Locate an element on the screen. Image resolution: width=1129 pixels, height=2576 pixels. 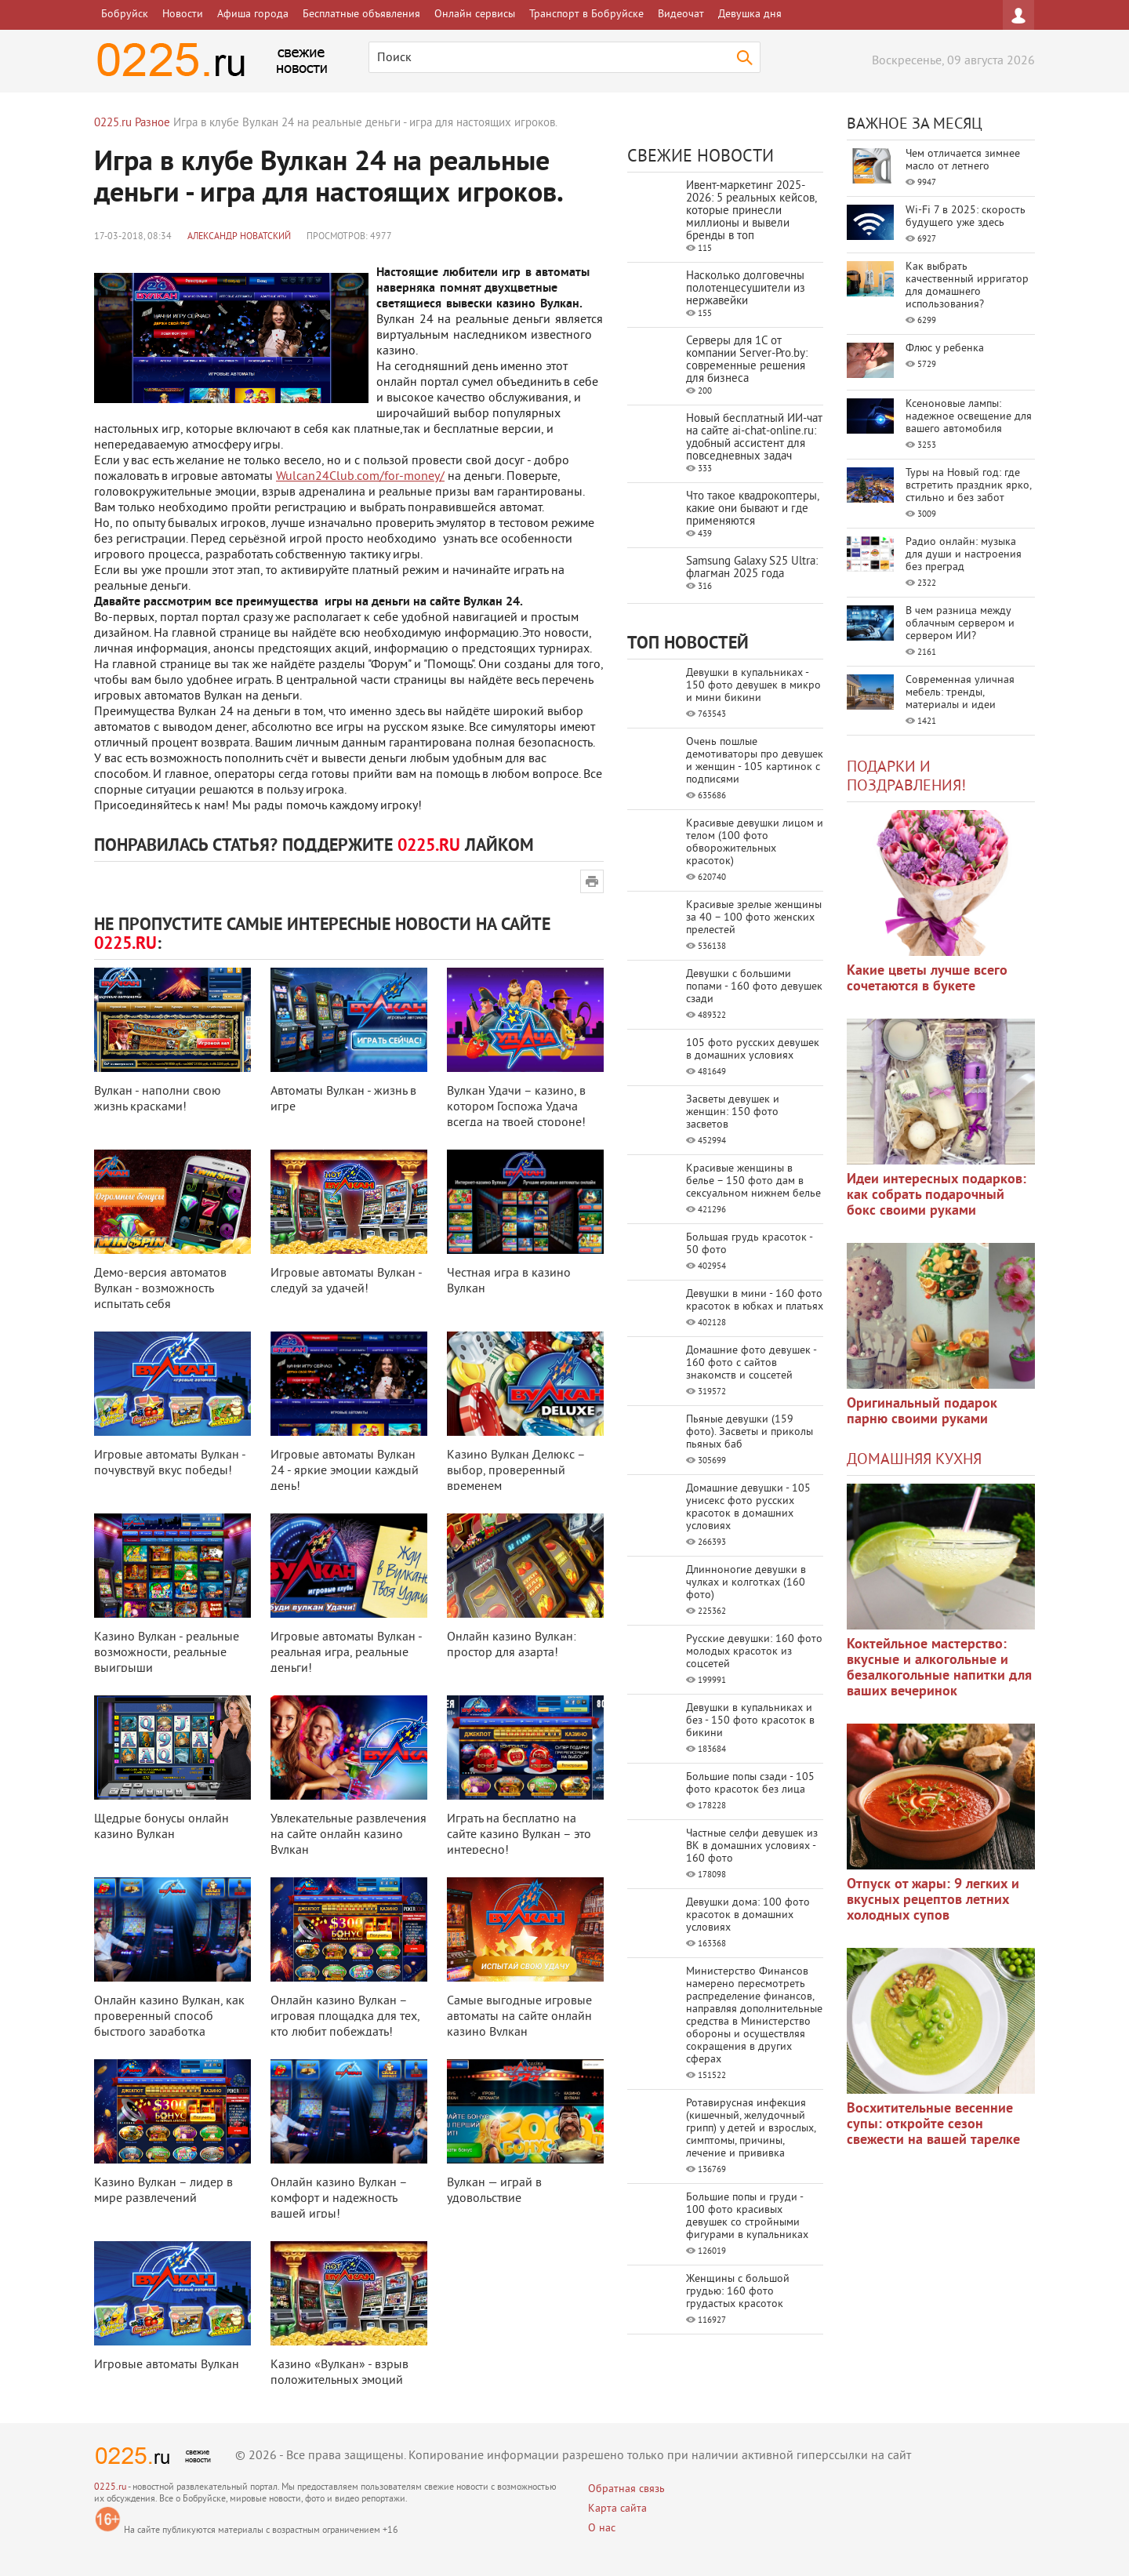
Оригинальный подарок парню своими руками is located at coordinates (922, 1412).